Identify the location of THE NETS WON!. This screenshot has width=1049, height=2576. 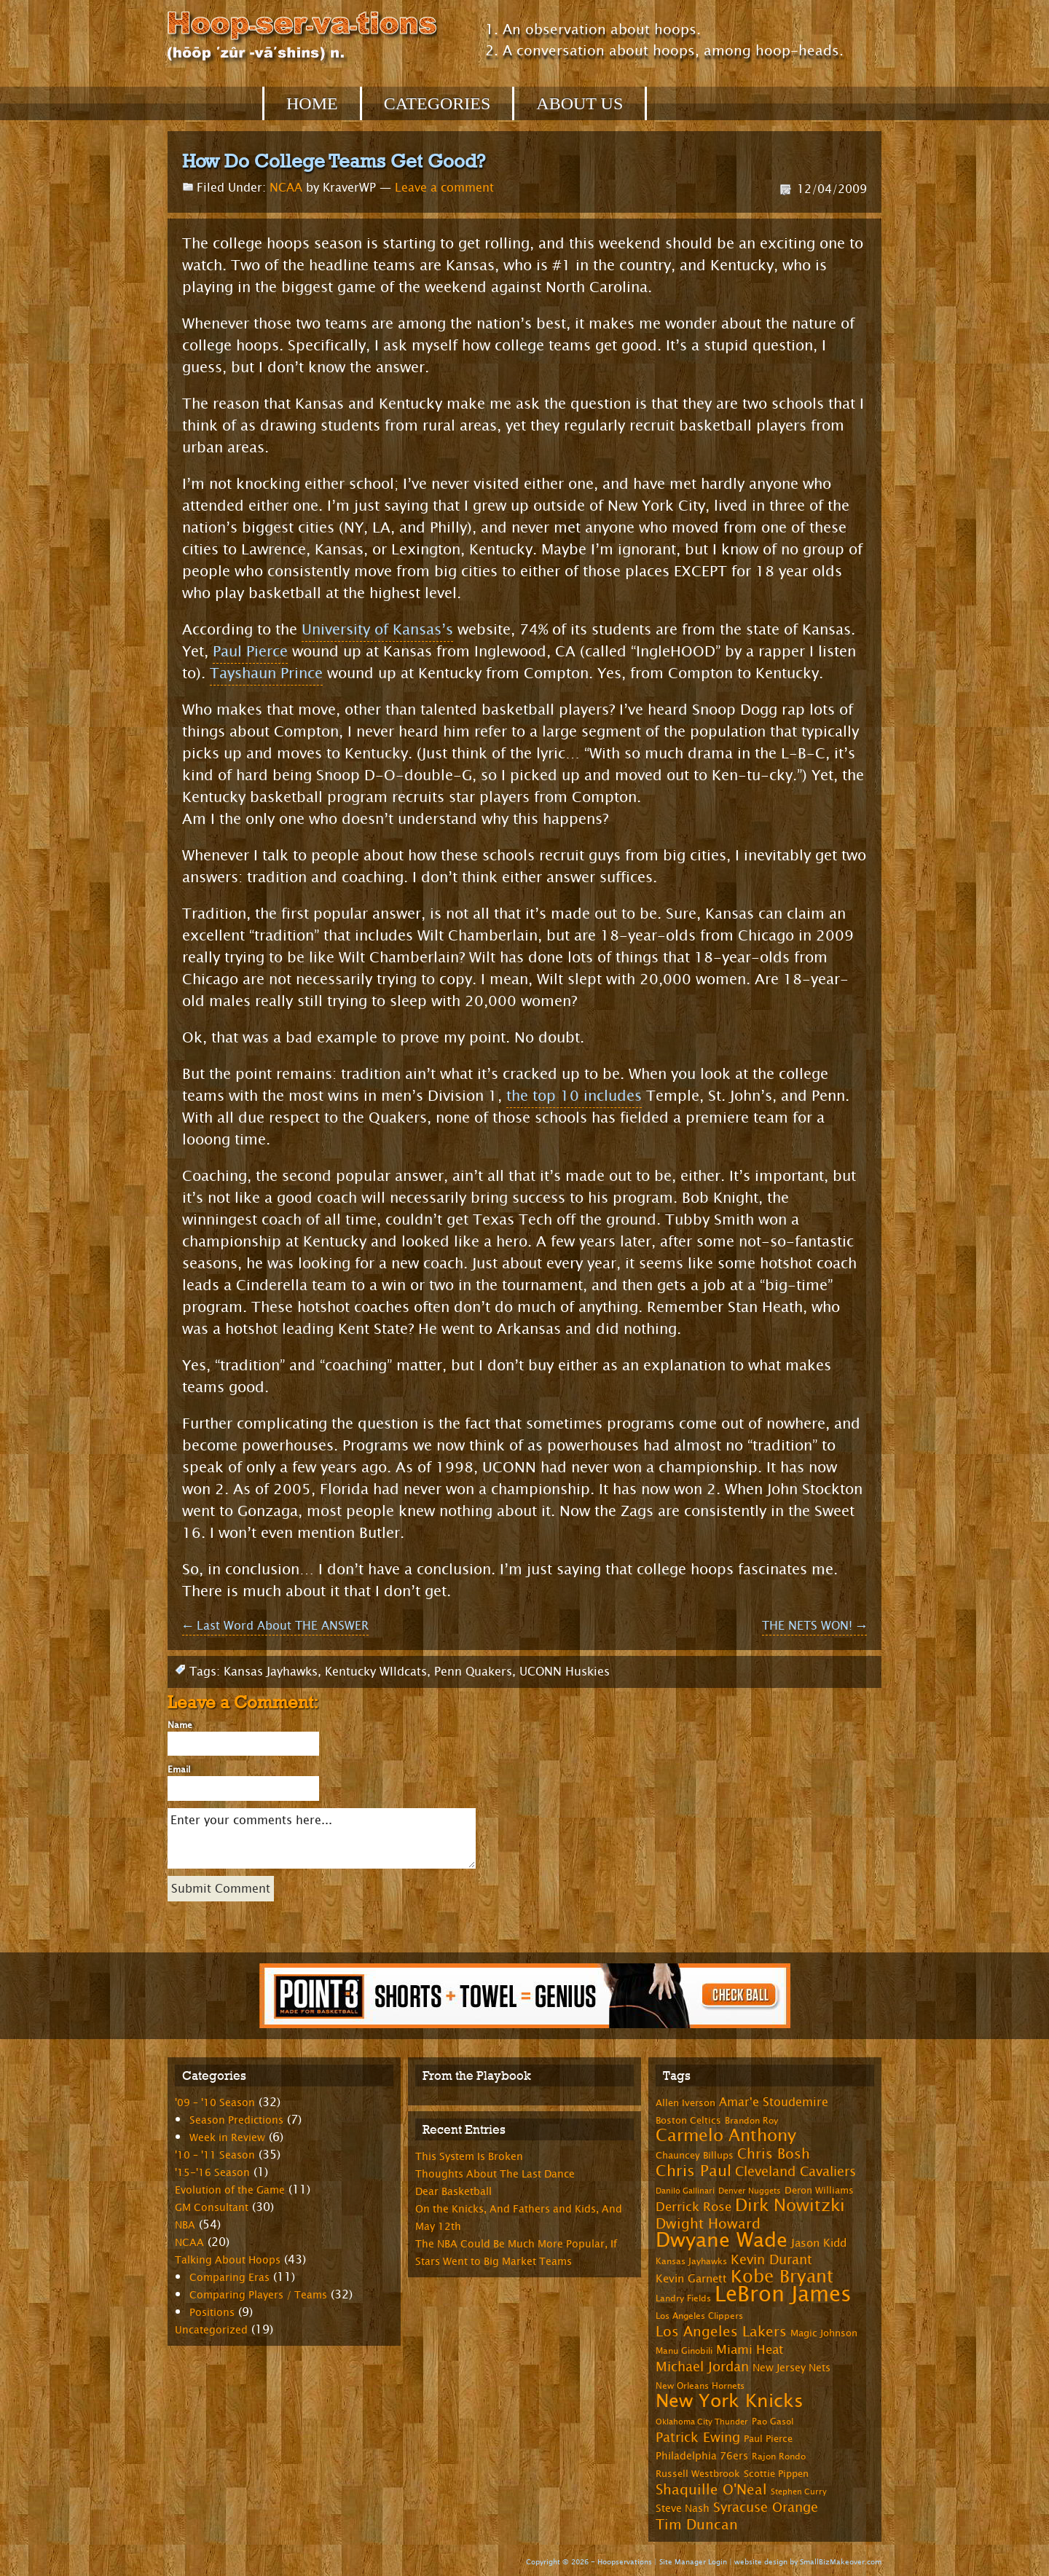
(814, 1626).